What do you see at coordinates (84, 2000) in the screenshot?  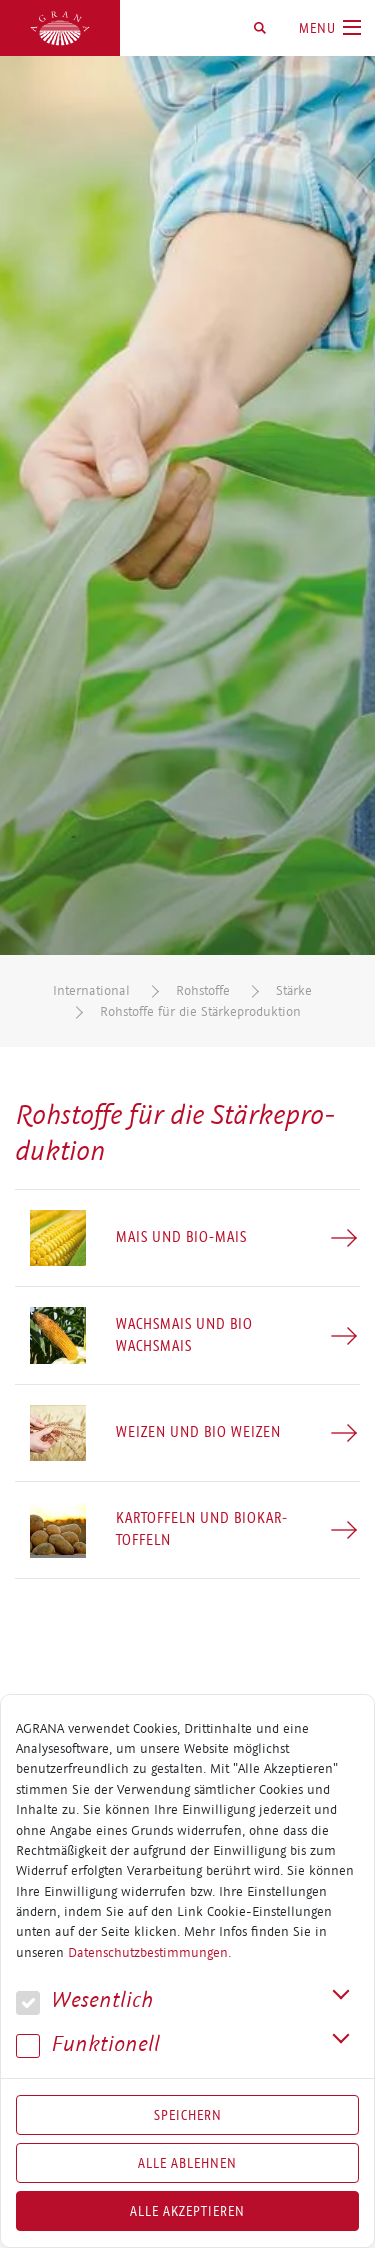 I see `We­sent­lich [button]` at bounding box center [84, 2000].